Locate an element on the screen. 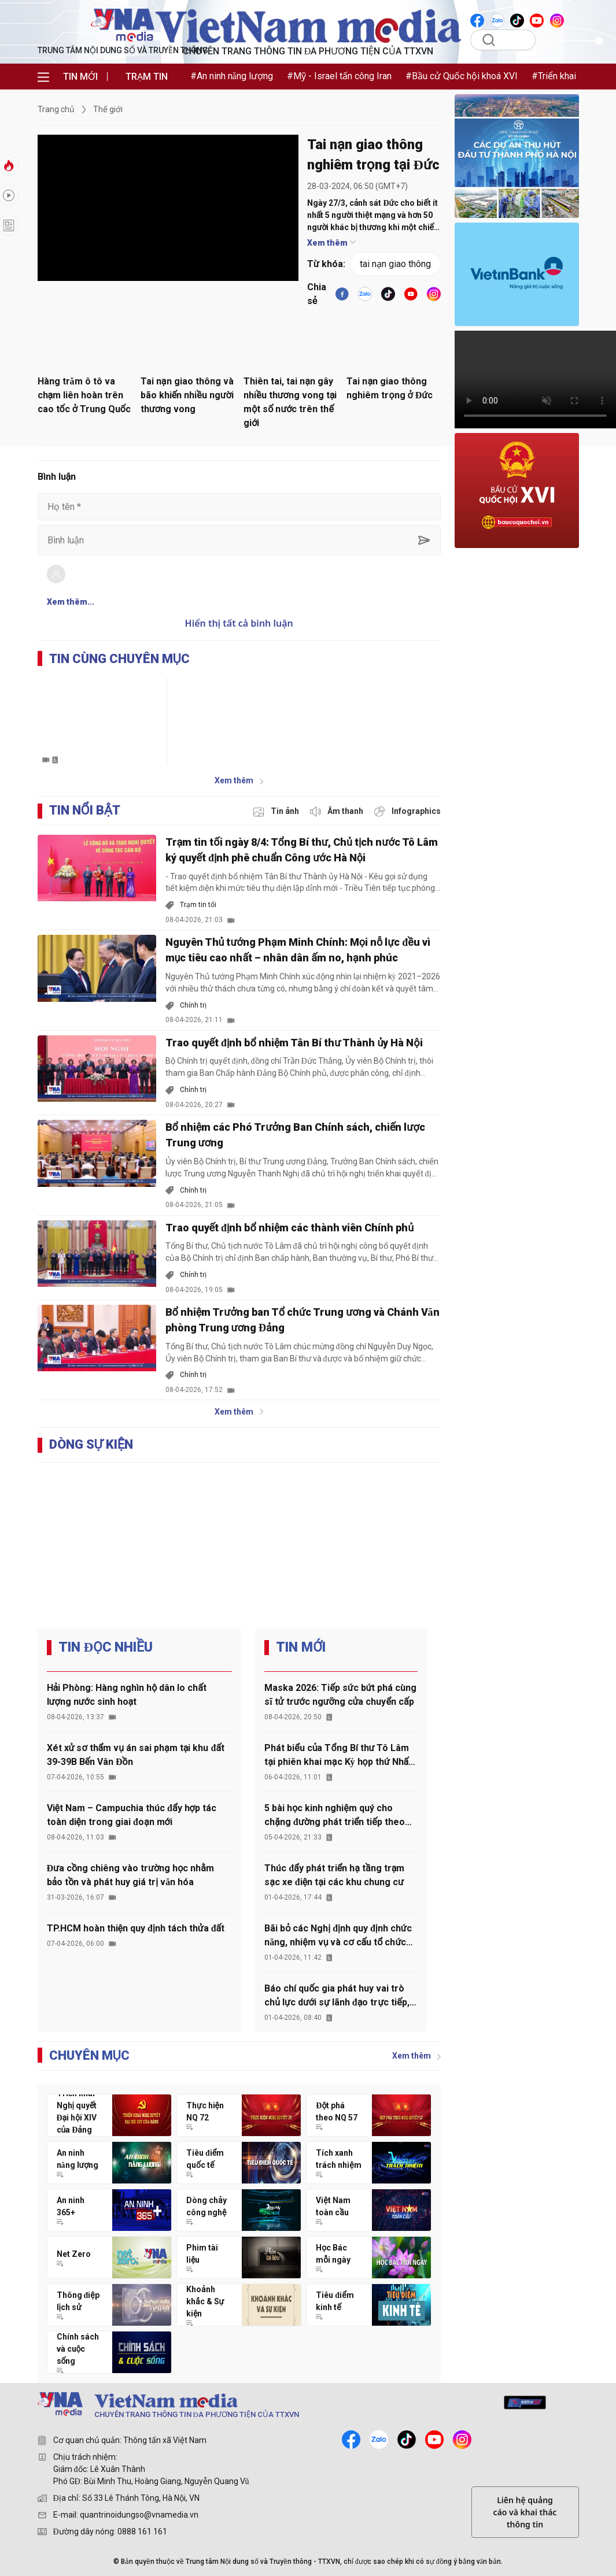  Đưa cồng chiêng vào trường học nhằm bảo tồn và phát huy giá trị văn hóa is located at coordinates (130, 1875).